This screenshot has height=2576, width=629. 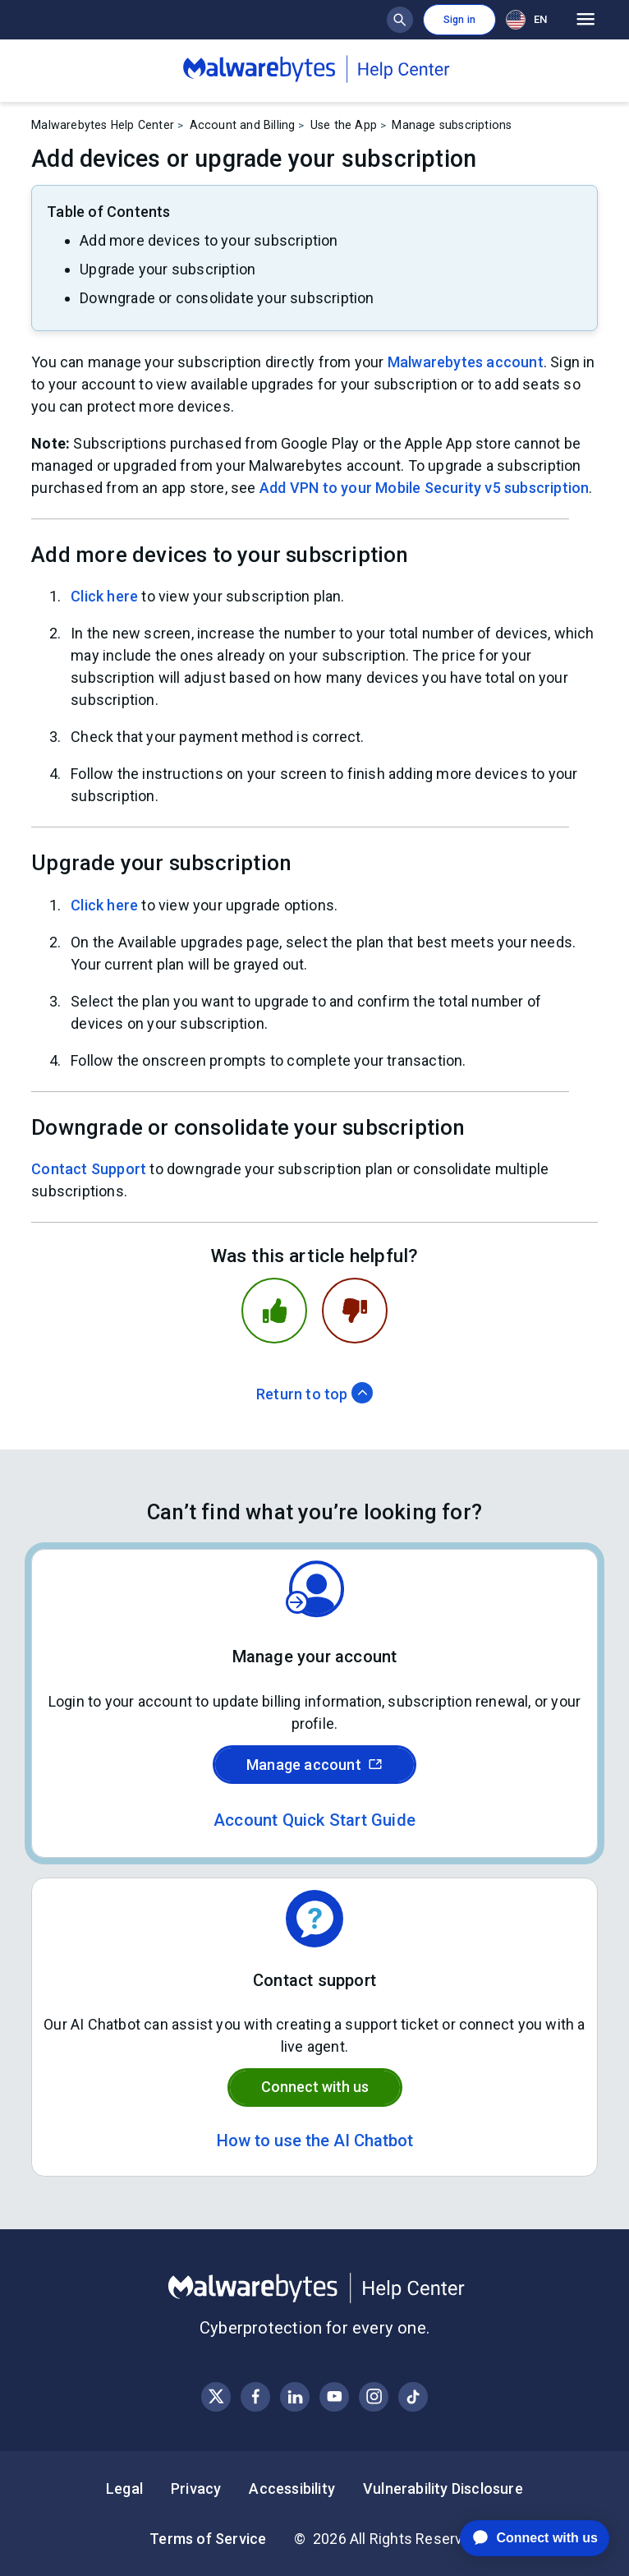 I want to click on [application], so click(x=522, y=2538).